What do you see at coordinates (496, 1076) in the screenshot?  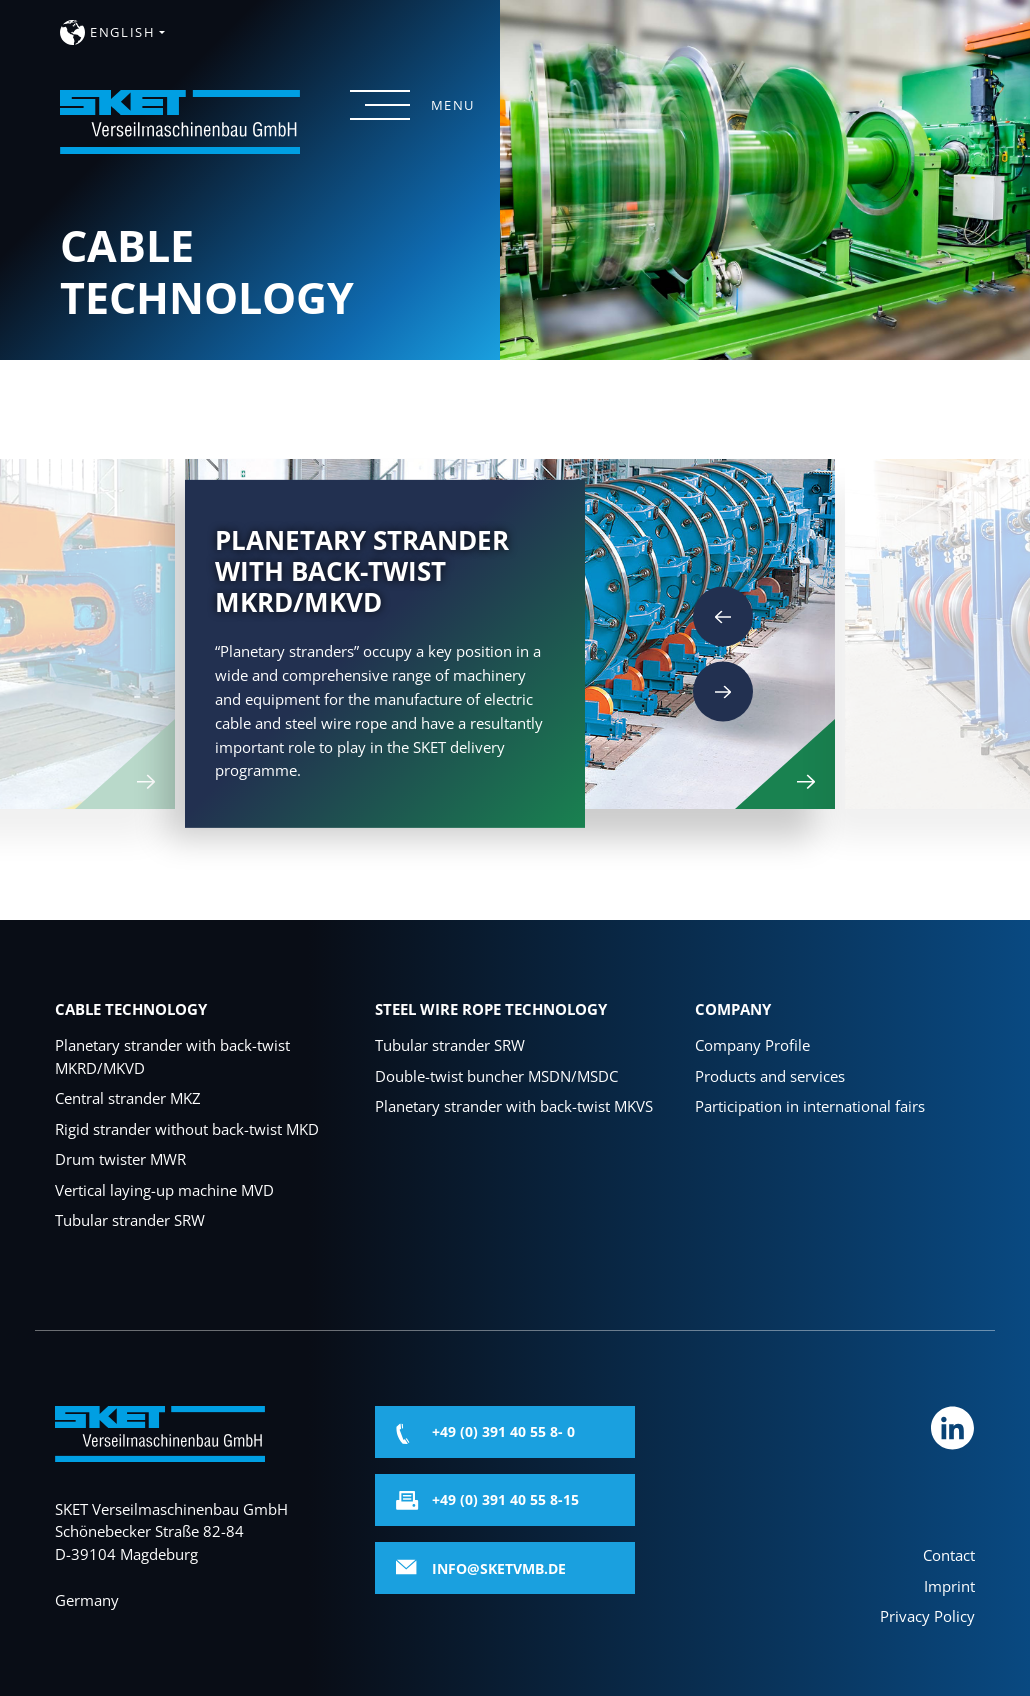 I see `Double-twist buncher MSDN/MSDC` at bounding box center [496, 1076].